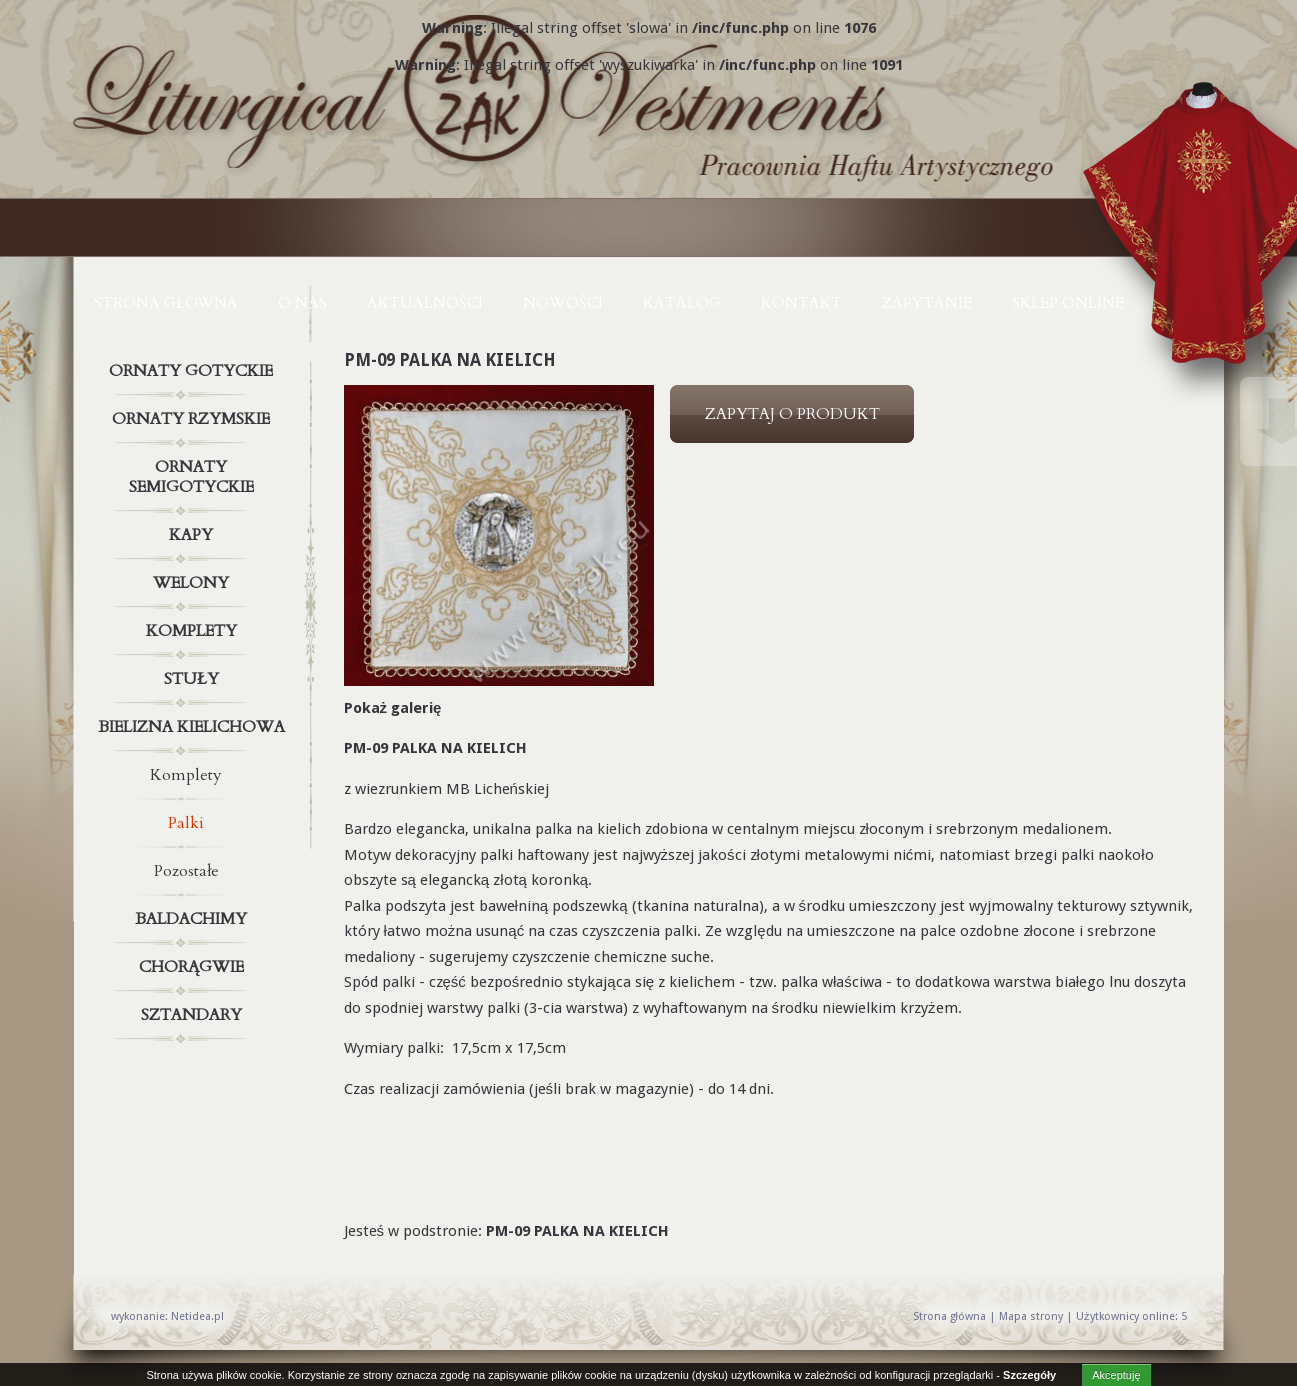  Describe the element at coordinates (801, 303) in the screenshot. I see `KONTAKT` at that location.